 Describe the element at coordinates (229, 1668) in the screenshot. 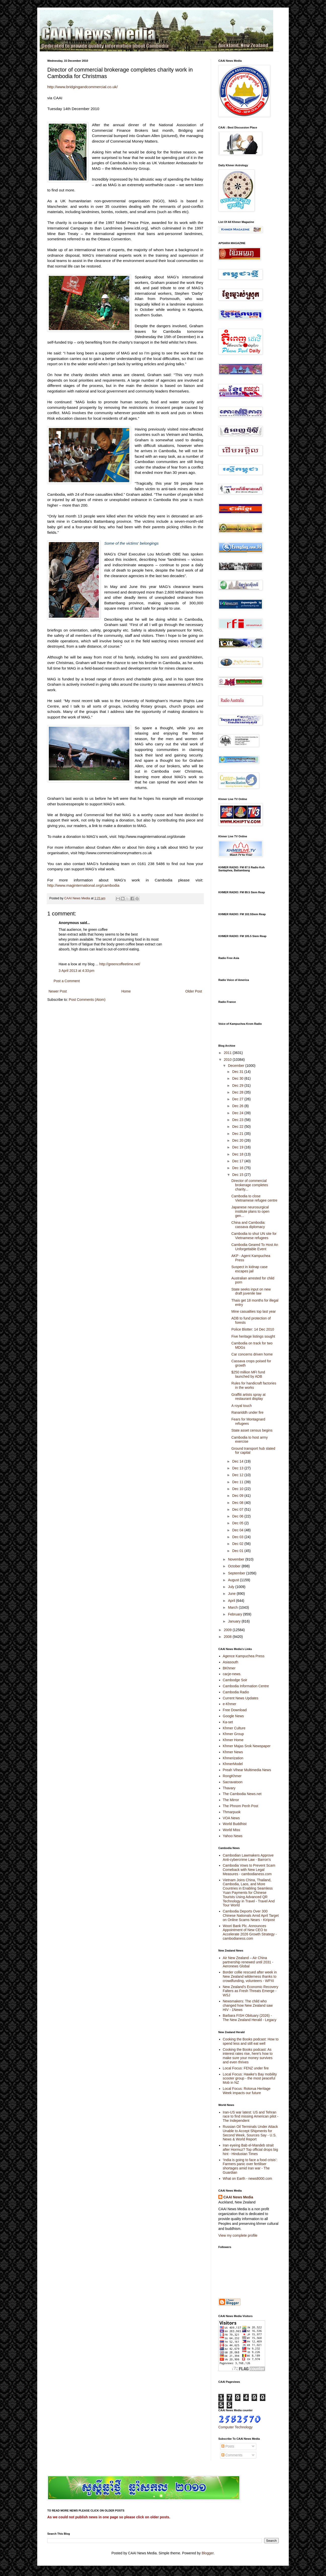

I see `BKhmer` at that location.